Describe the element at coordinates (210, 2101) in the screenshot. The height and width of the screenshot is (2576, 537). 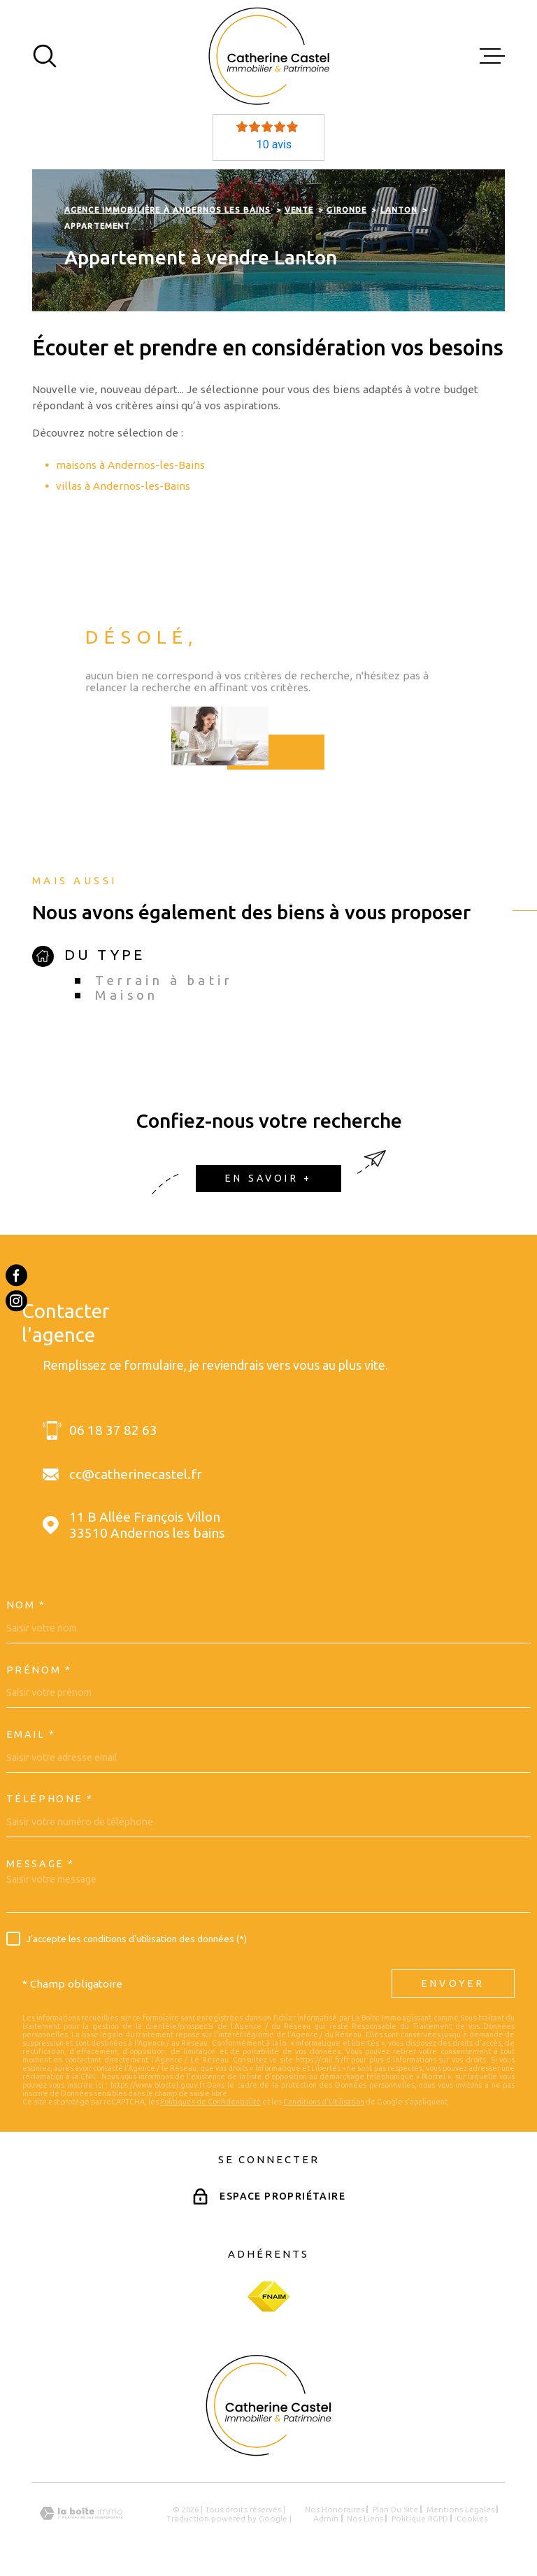
I see `Politiques de Confidentialité` at that location.